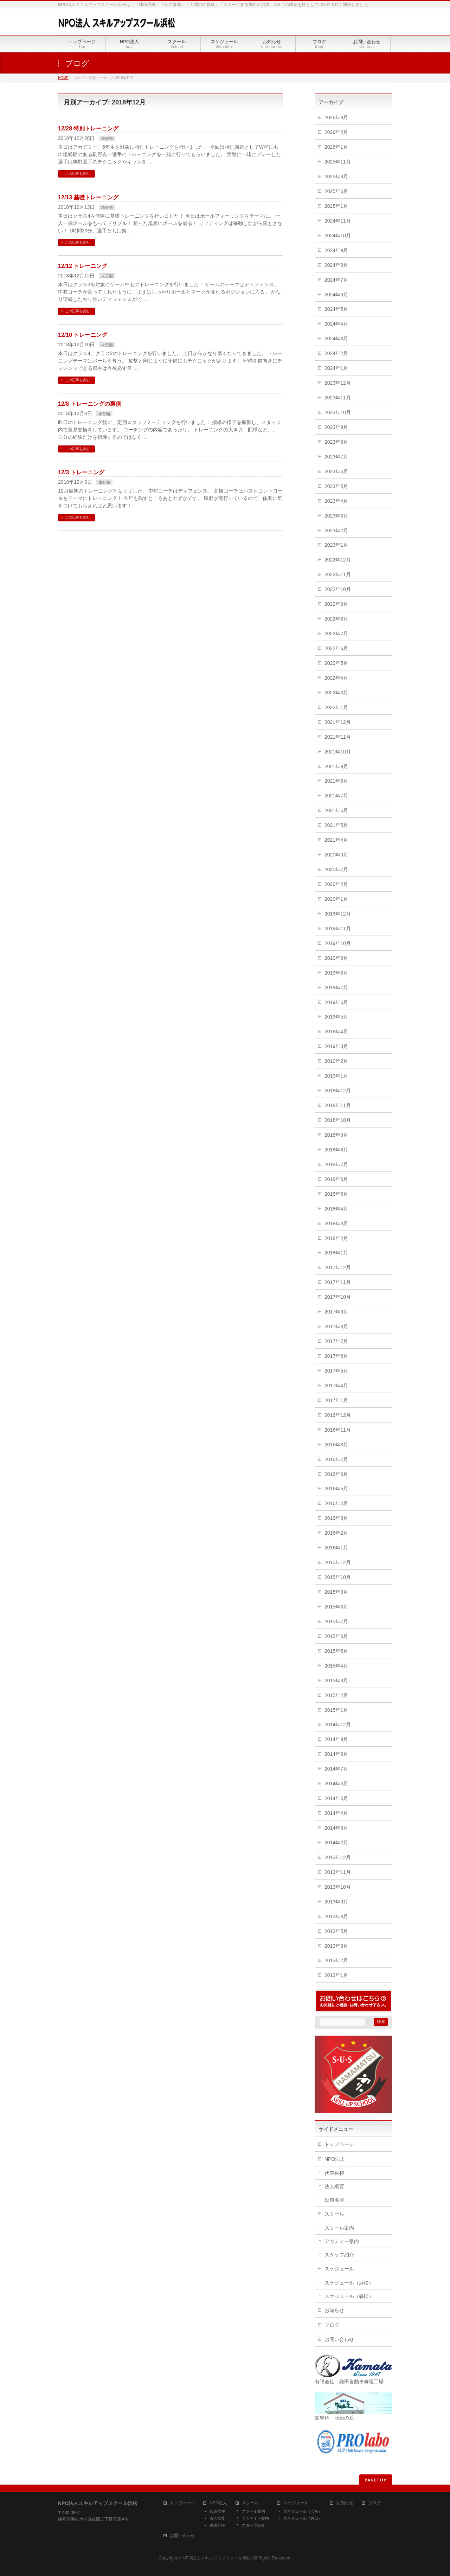  What do you see at coordinates (337, 1577) in the screenshot?
I see `2015年10月` at bounding box center [337, 1577].